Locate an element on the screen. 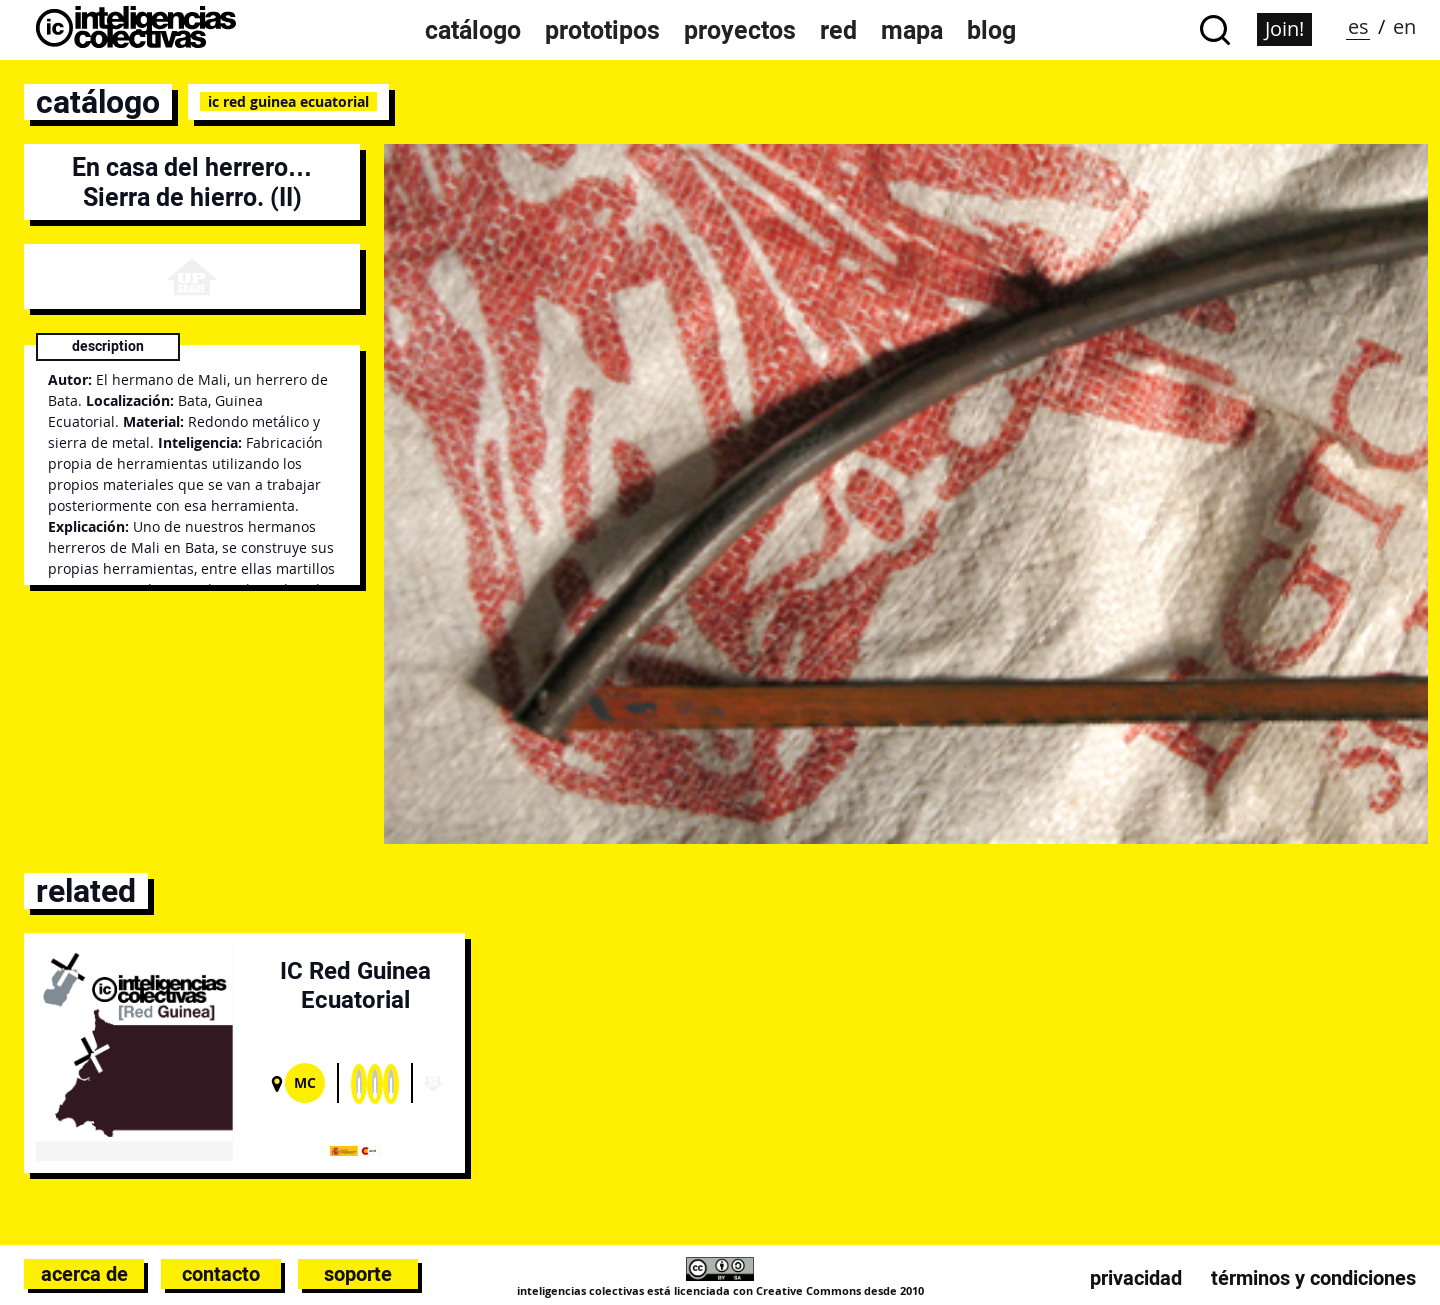 The height and width of the screenshot is (1305, 1440). Proyectos is located at coordinates (740, 30).